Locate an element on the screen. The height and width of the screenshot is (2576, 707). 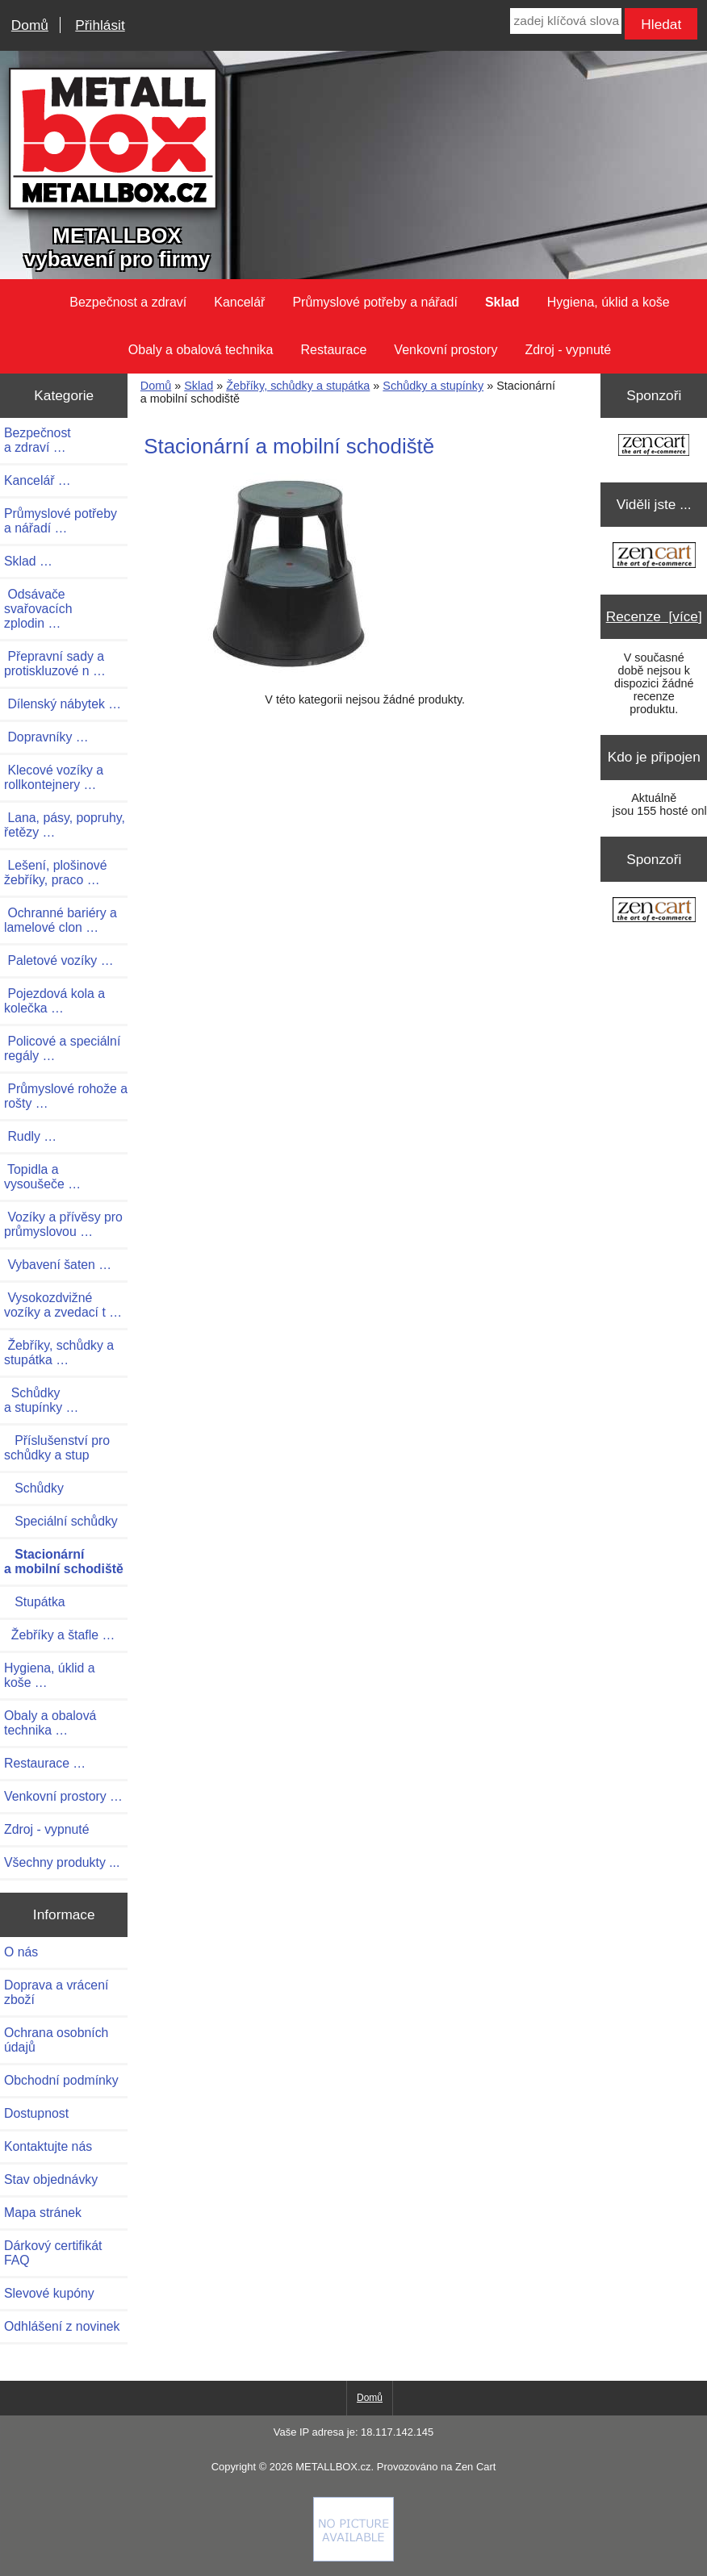
Rudly … is located at coordinates (30, 1136).